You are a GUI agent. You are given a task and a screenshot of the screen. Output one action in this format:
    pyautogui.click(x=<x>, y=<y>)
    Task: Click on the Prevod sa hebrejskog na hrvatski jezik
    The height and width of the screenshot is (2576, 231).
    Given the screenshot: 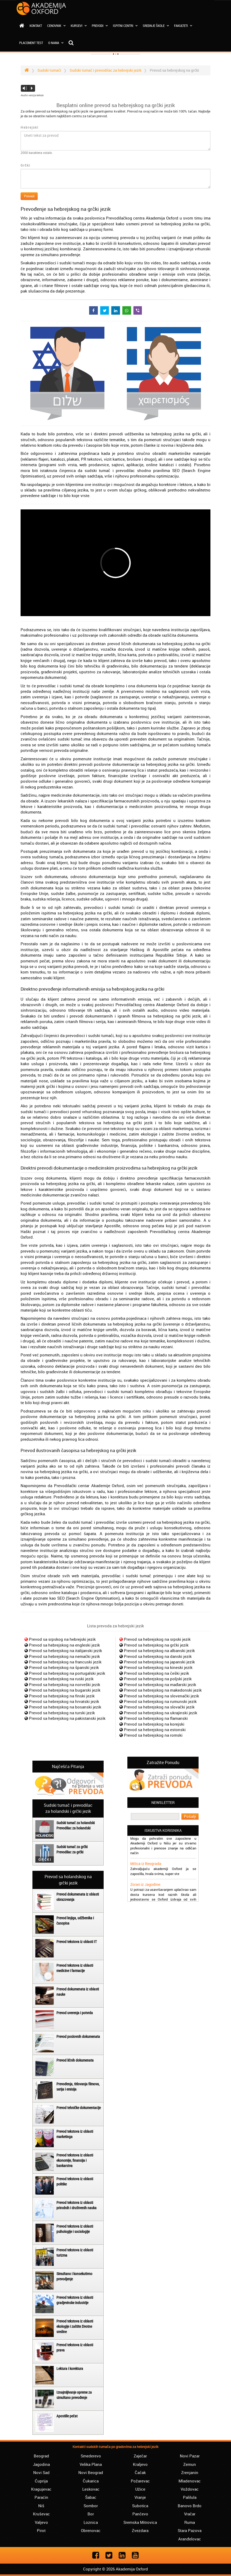 What is the action you would take?
    pyautogui.click(x=64, y=1701)
    